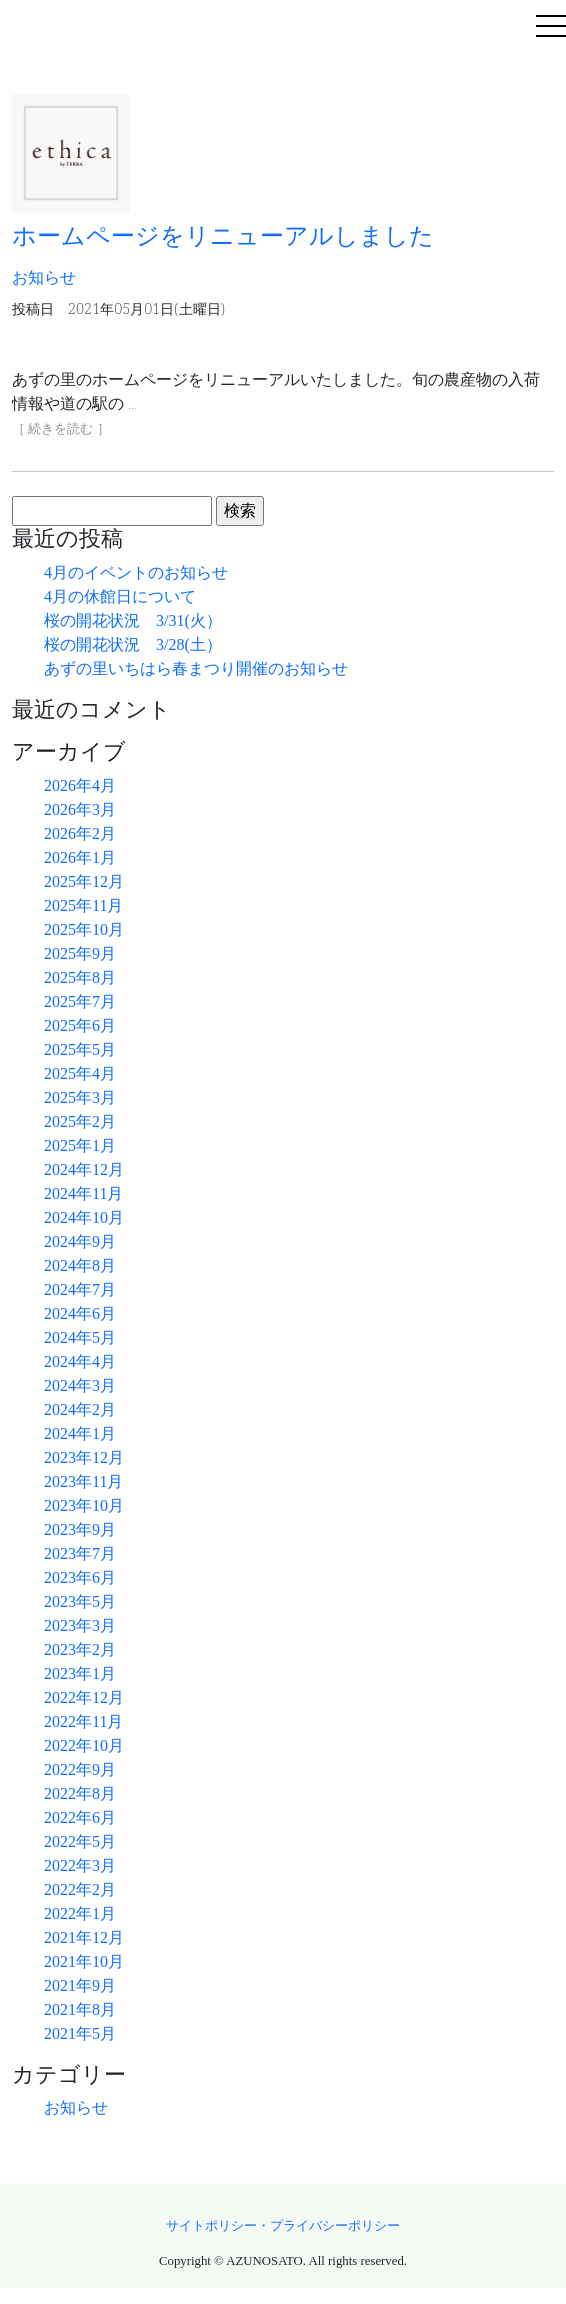 The image size is (566, 2304). Describe the element at coordinates (84, 929) in the screenshot. I see `2025年10月` at that location.